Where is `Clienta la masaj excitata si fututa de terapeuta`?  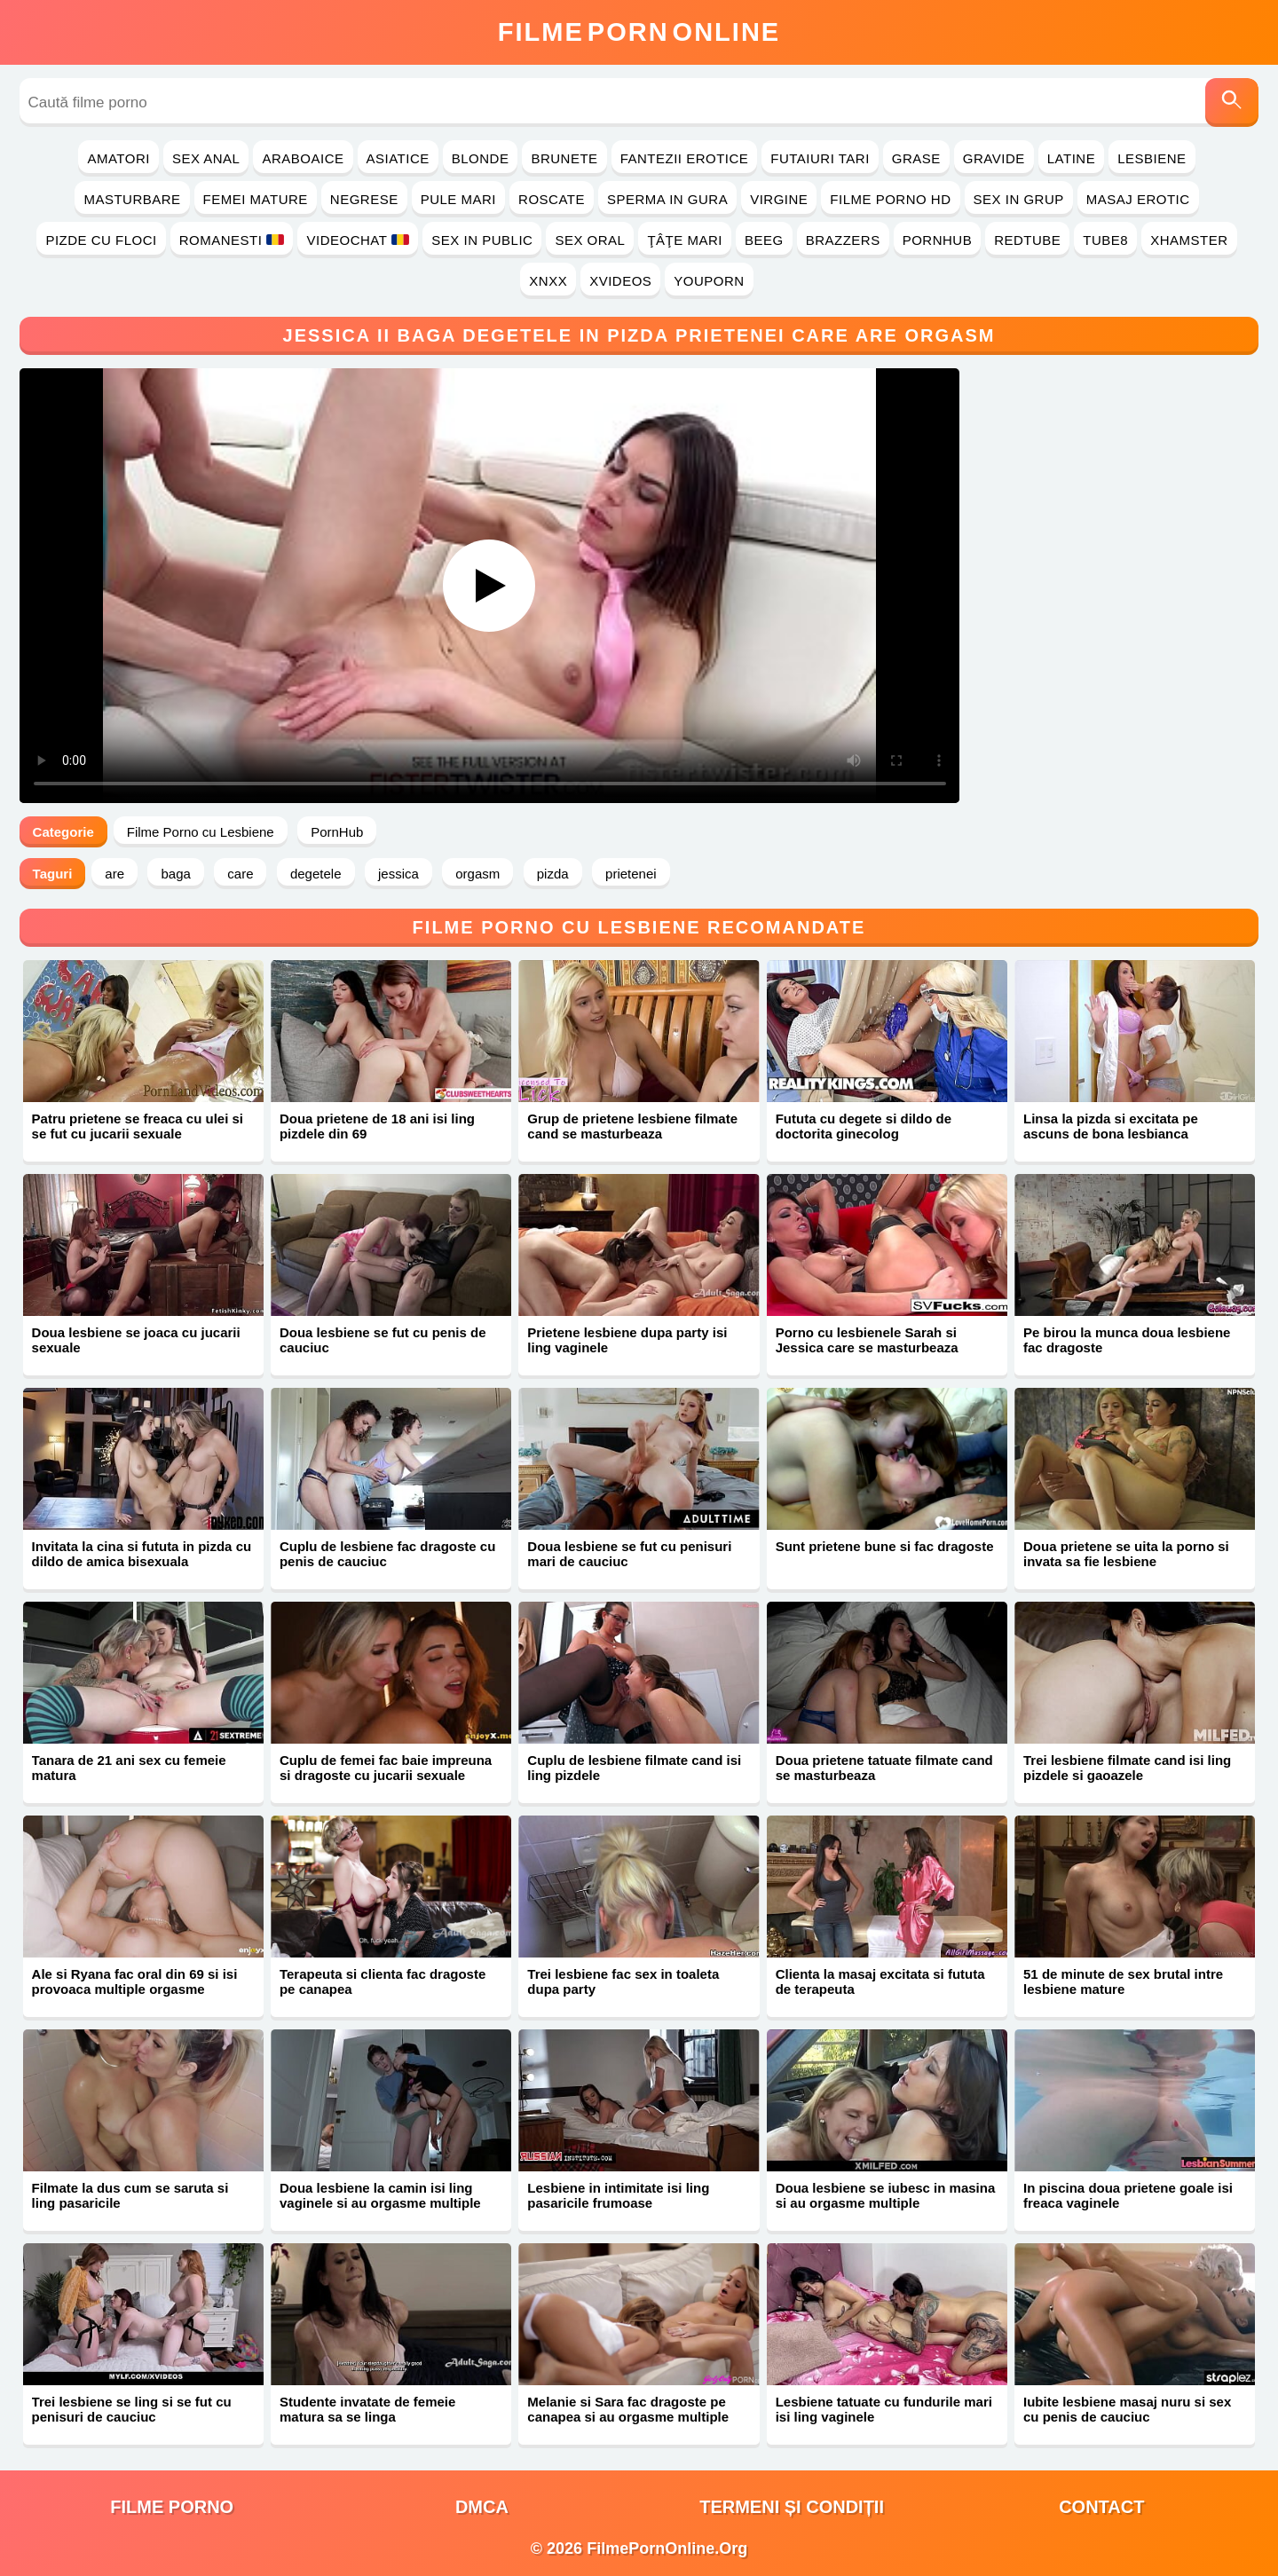
Clienta la masaj excitata si fututa de terapeuta is located at coordinates (880, 1981).